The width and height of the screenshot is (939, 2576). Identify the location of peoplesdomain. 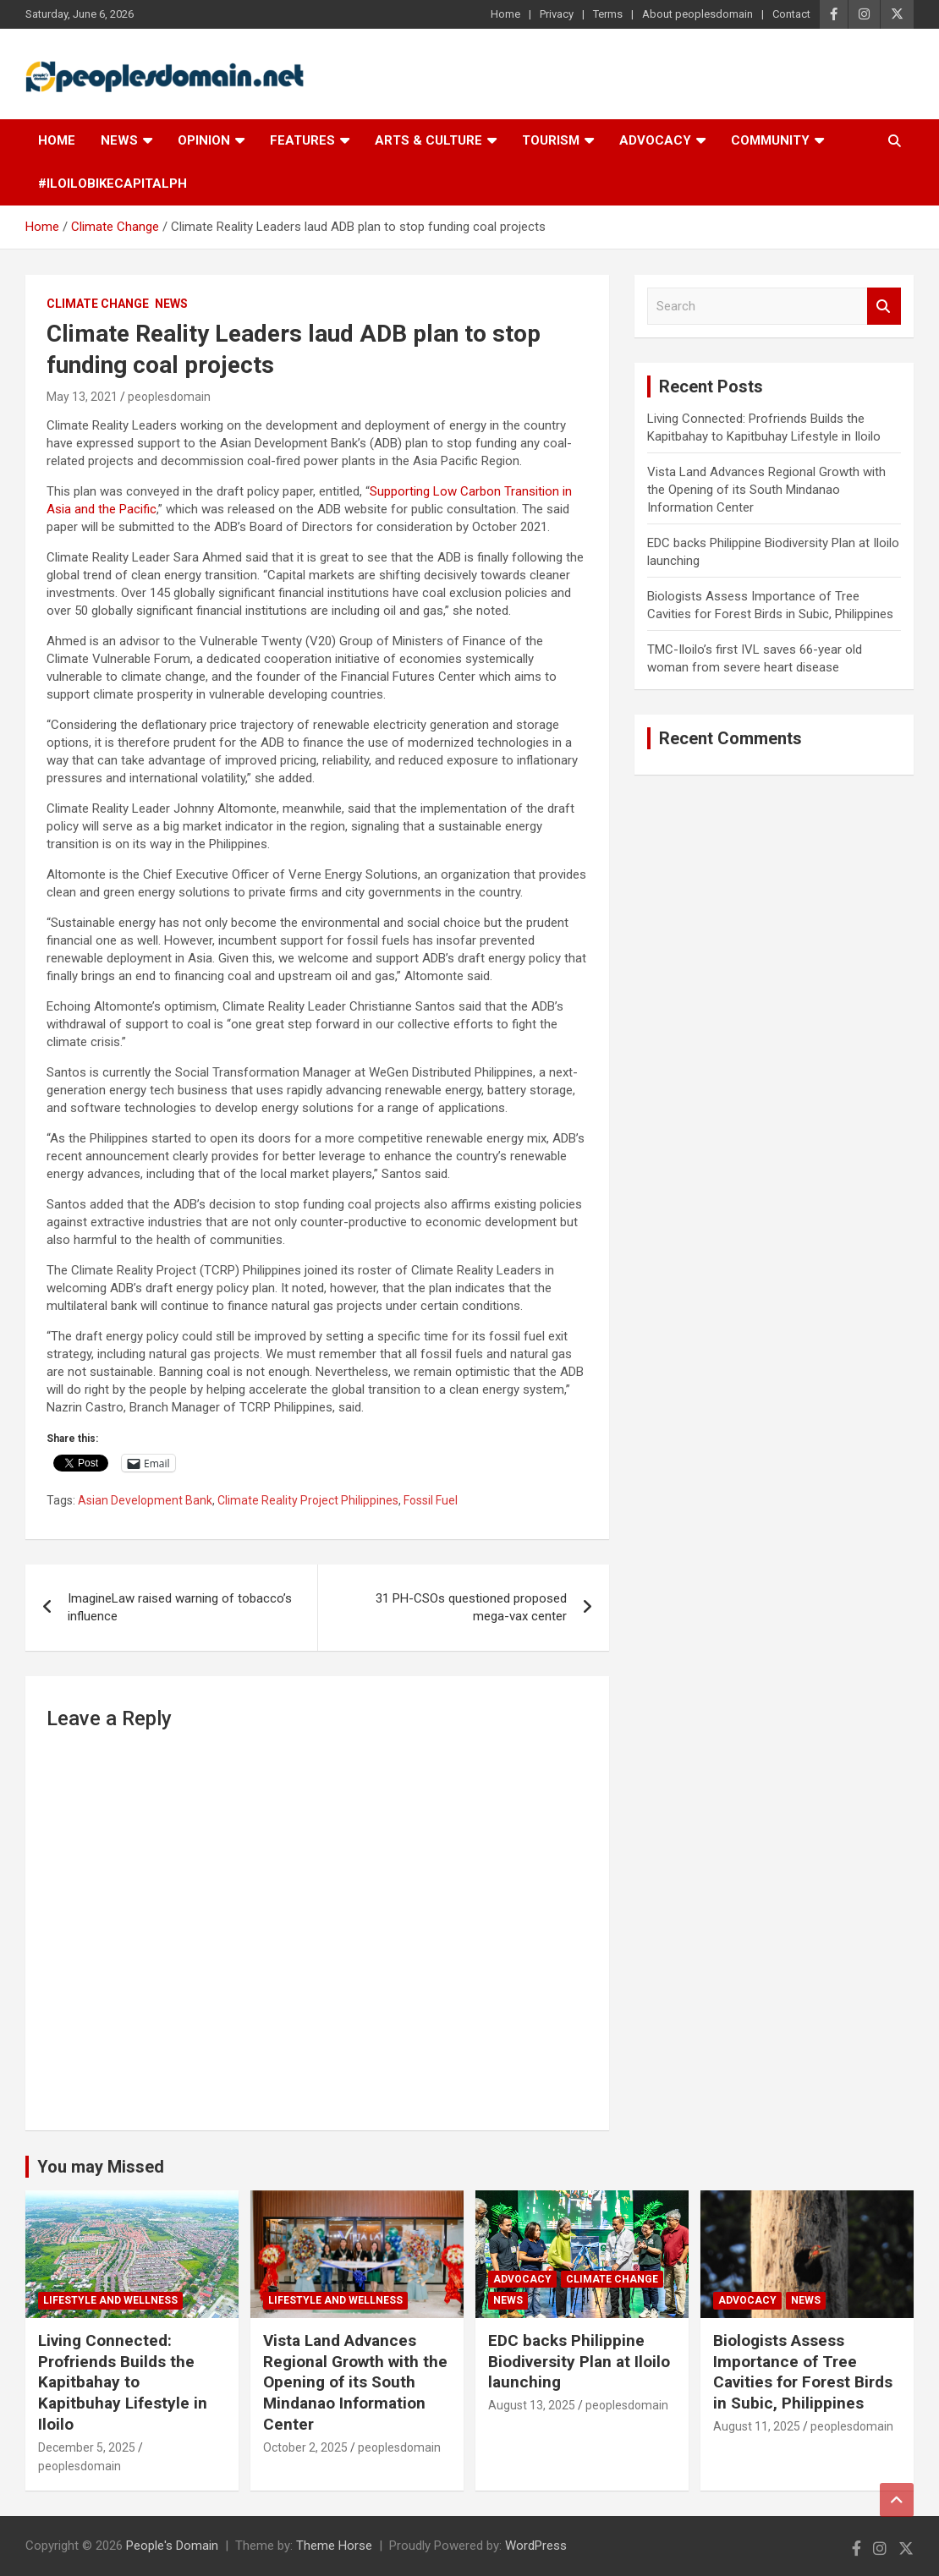
(169, 396).